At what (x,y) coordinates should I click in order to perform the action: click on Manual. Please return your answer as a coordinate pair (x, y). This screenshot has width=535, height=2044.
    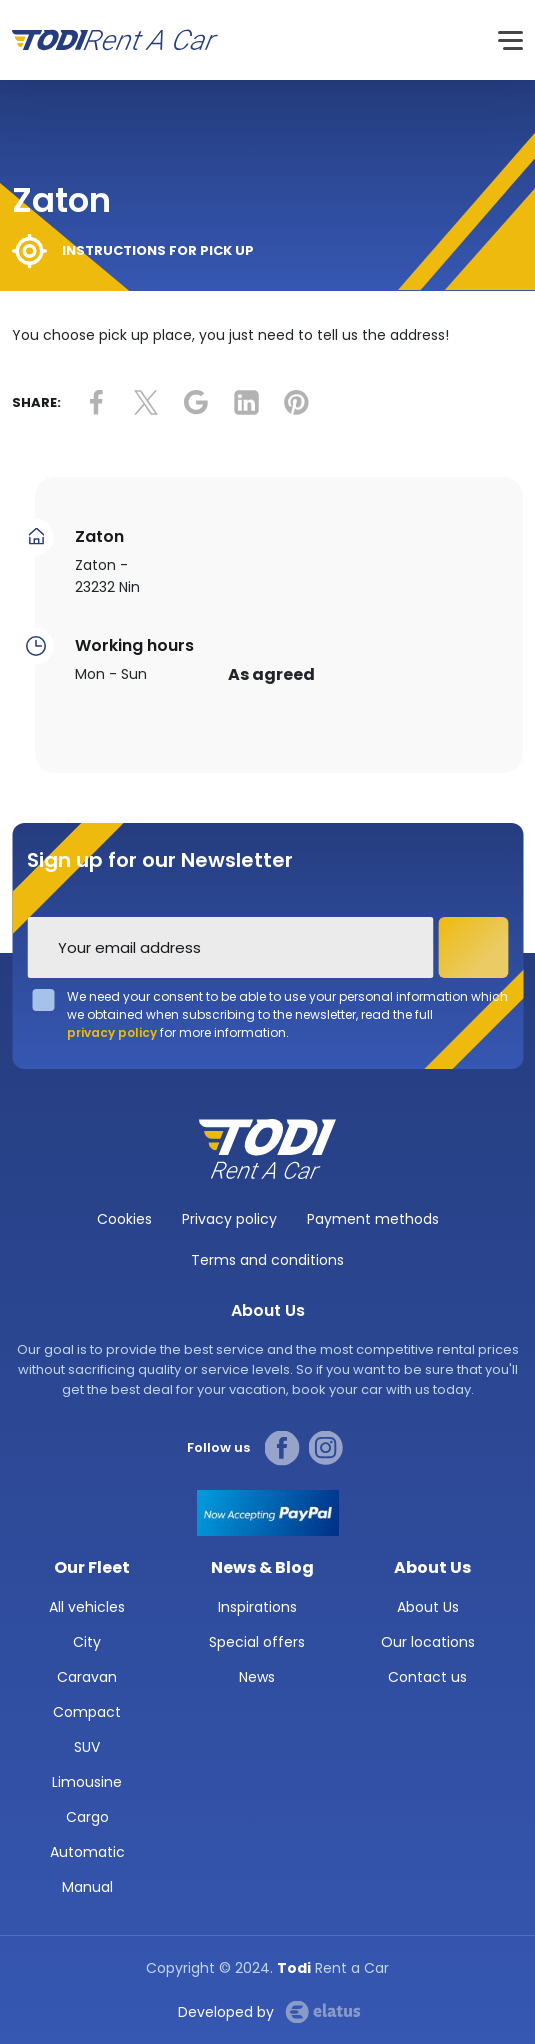
    Looking at the image, I should click on (87, 1887).